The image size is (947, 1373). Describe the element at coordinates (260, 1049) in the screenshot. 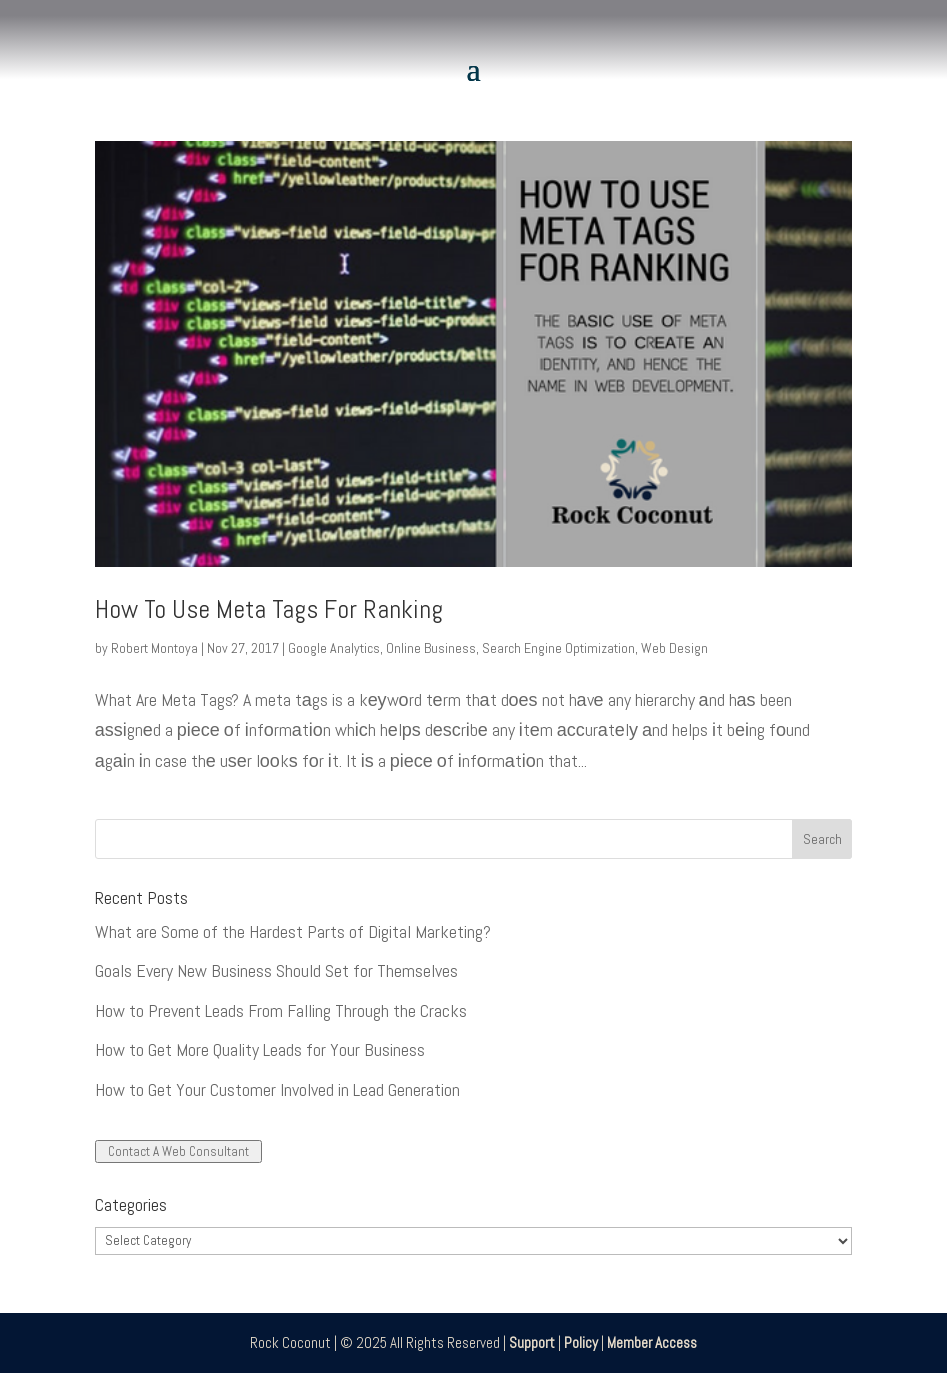

I see `How to Get More Quality Leads for Your Business` at that location.